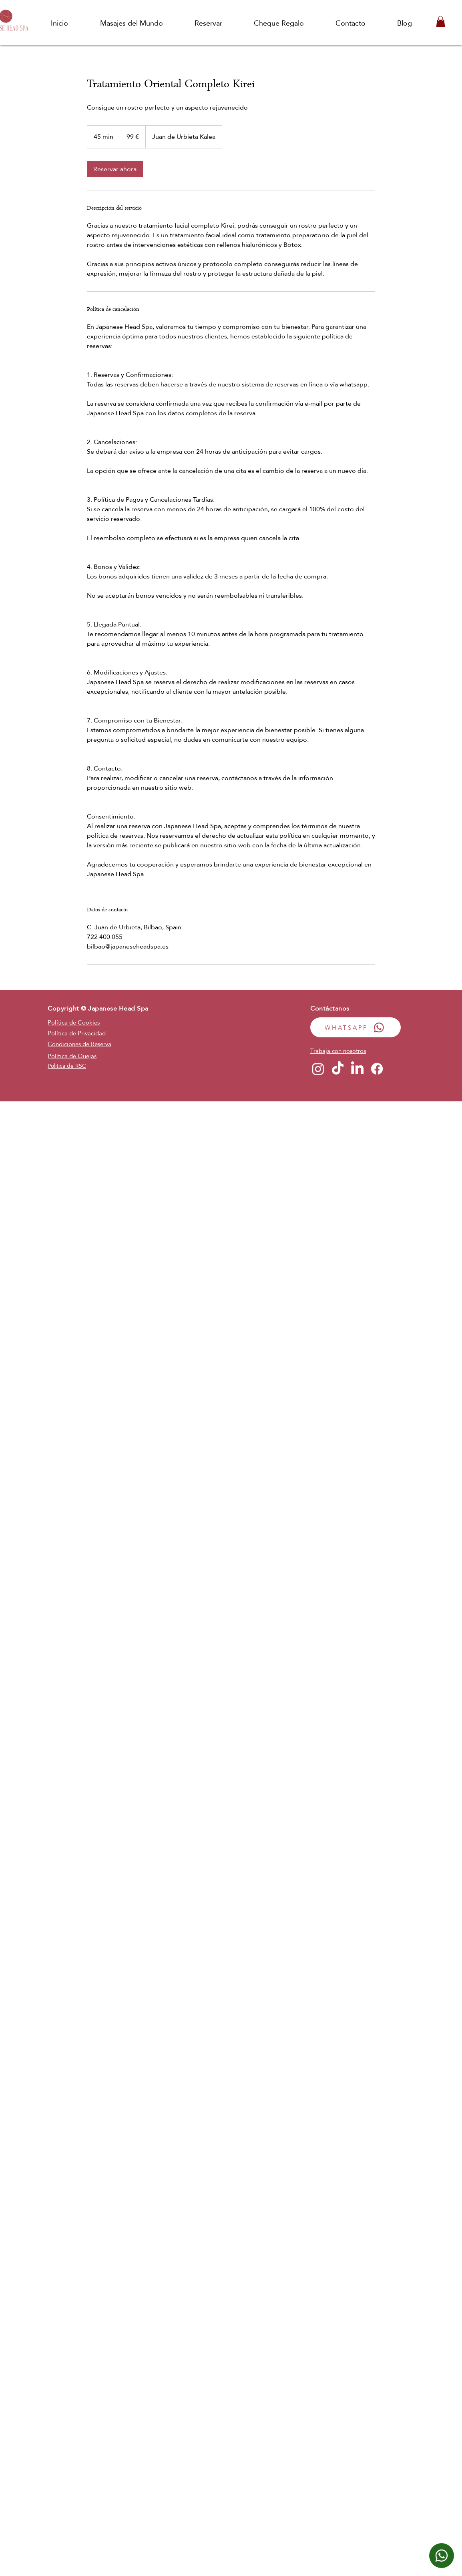  I want to click on [Instagram], so click(318, 1069).